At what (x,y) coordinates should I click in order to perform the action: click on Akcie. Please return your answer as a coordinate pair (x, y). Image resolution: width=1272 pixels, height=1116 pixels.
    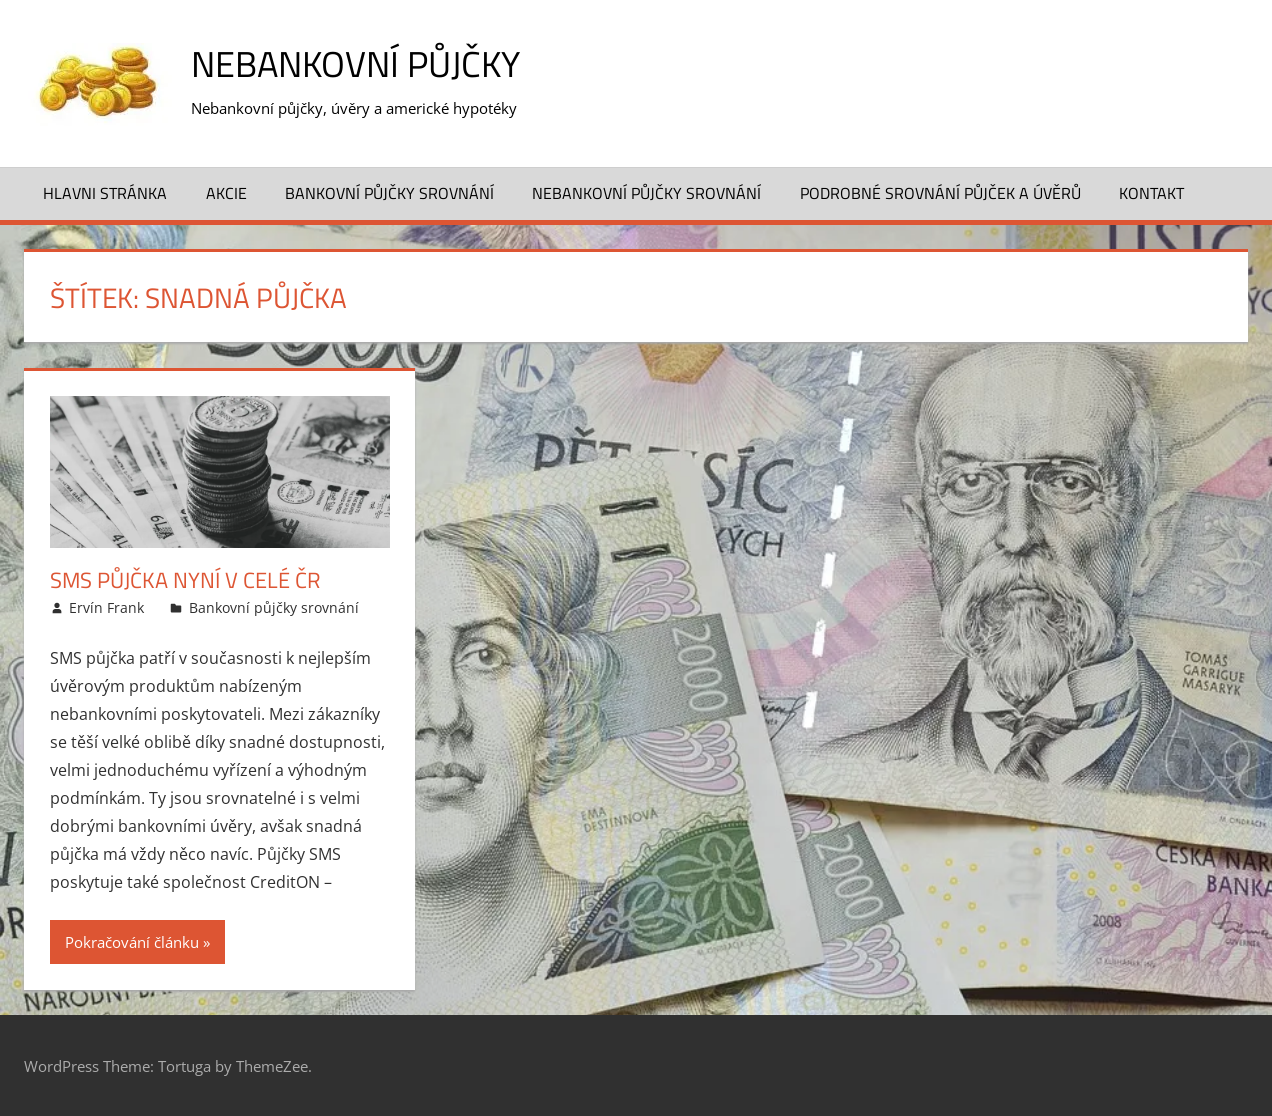
    Looking at the image, I should click on (226, 193).